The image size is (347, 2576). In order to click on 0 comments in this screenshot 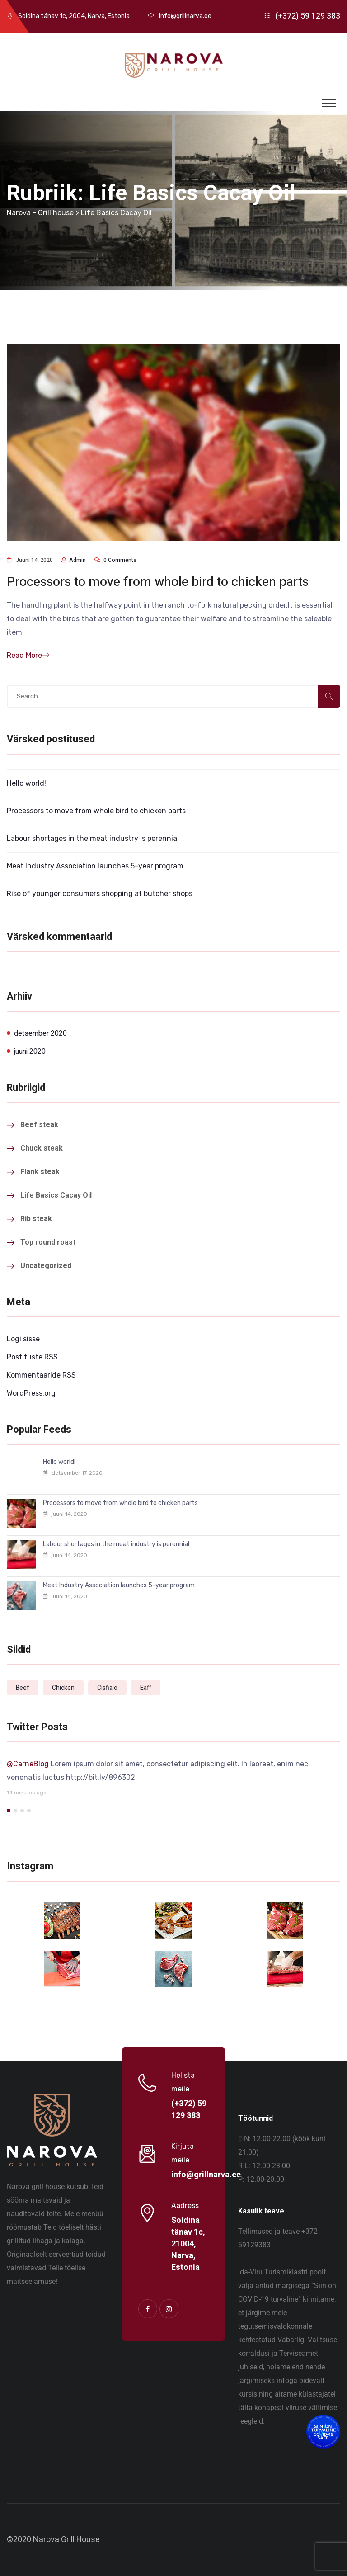, I will do `click(119, 560)`.